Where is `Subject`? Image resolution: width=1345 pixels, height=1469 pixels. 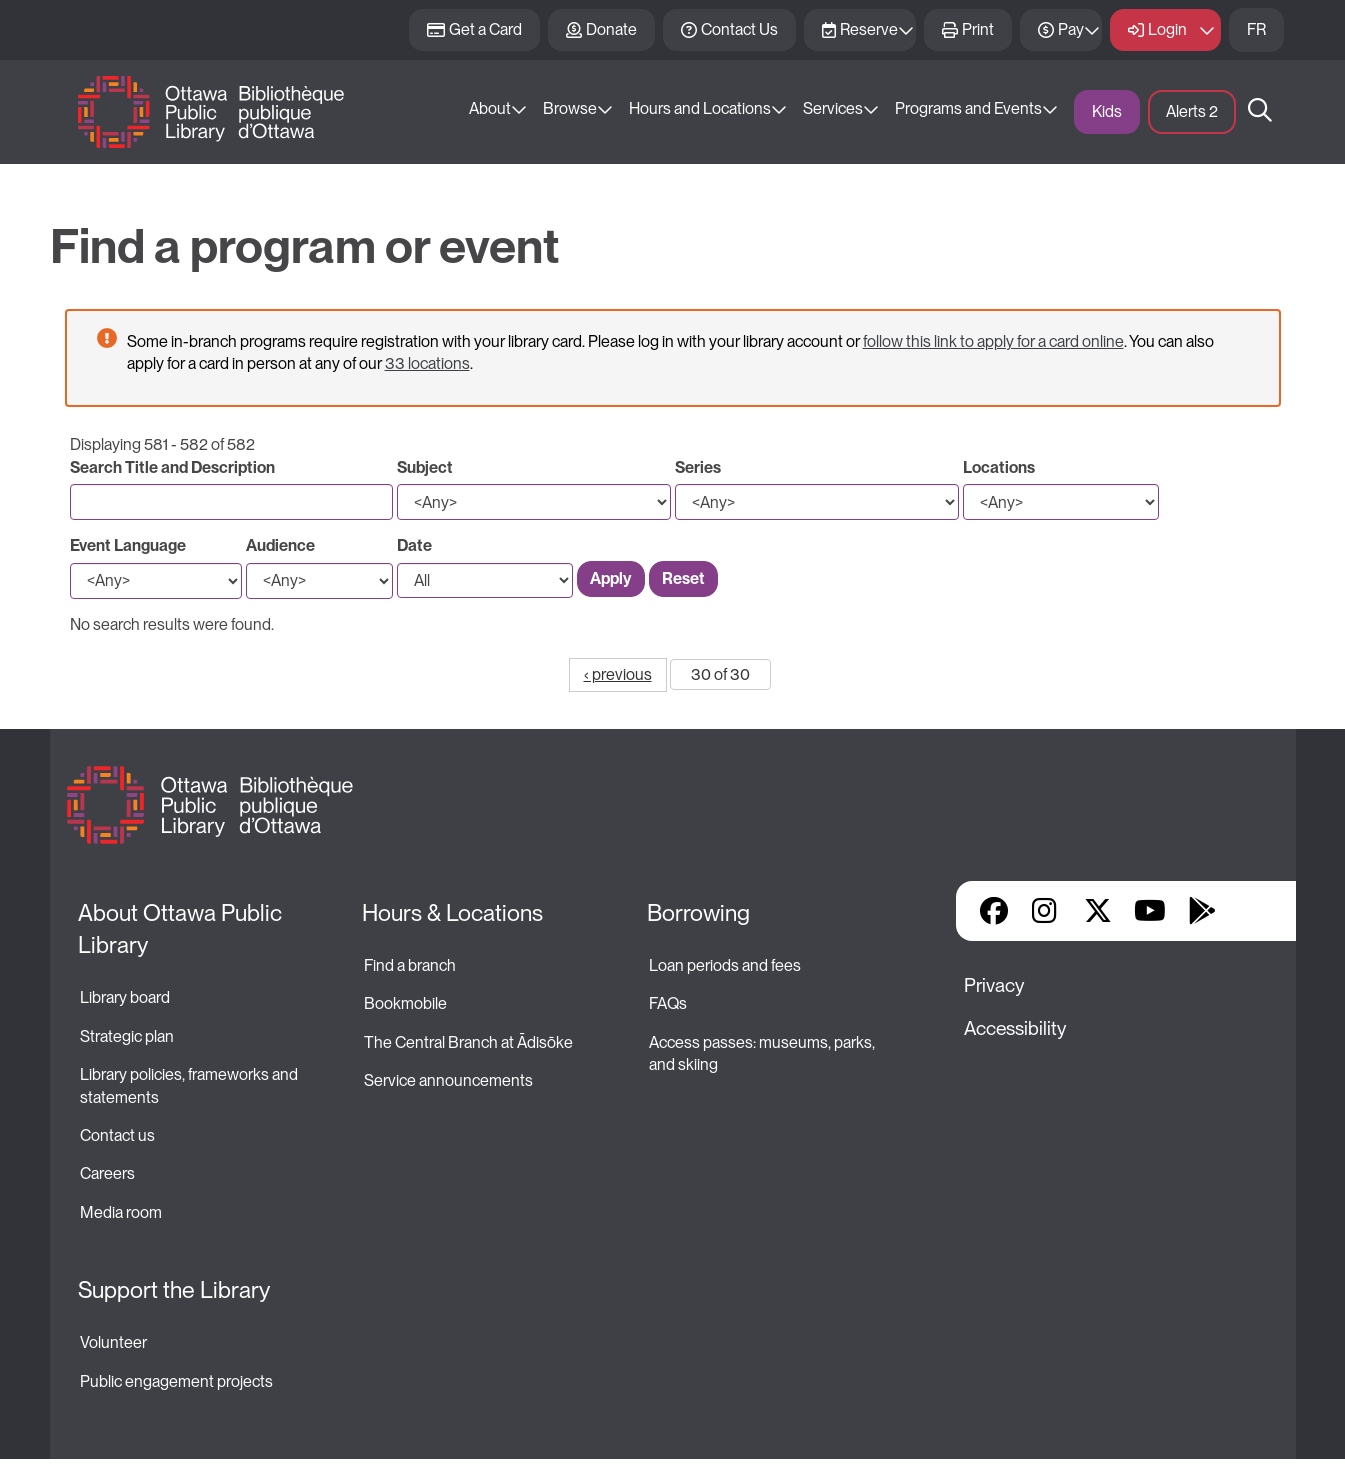 Subject is located at coordinates (425, 467).